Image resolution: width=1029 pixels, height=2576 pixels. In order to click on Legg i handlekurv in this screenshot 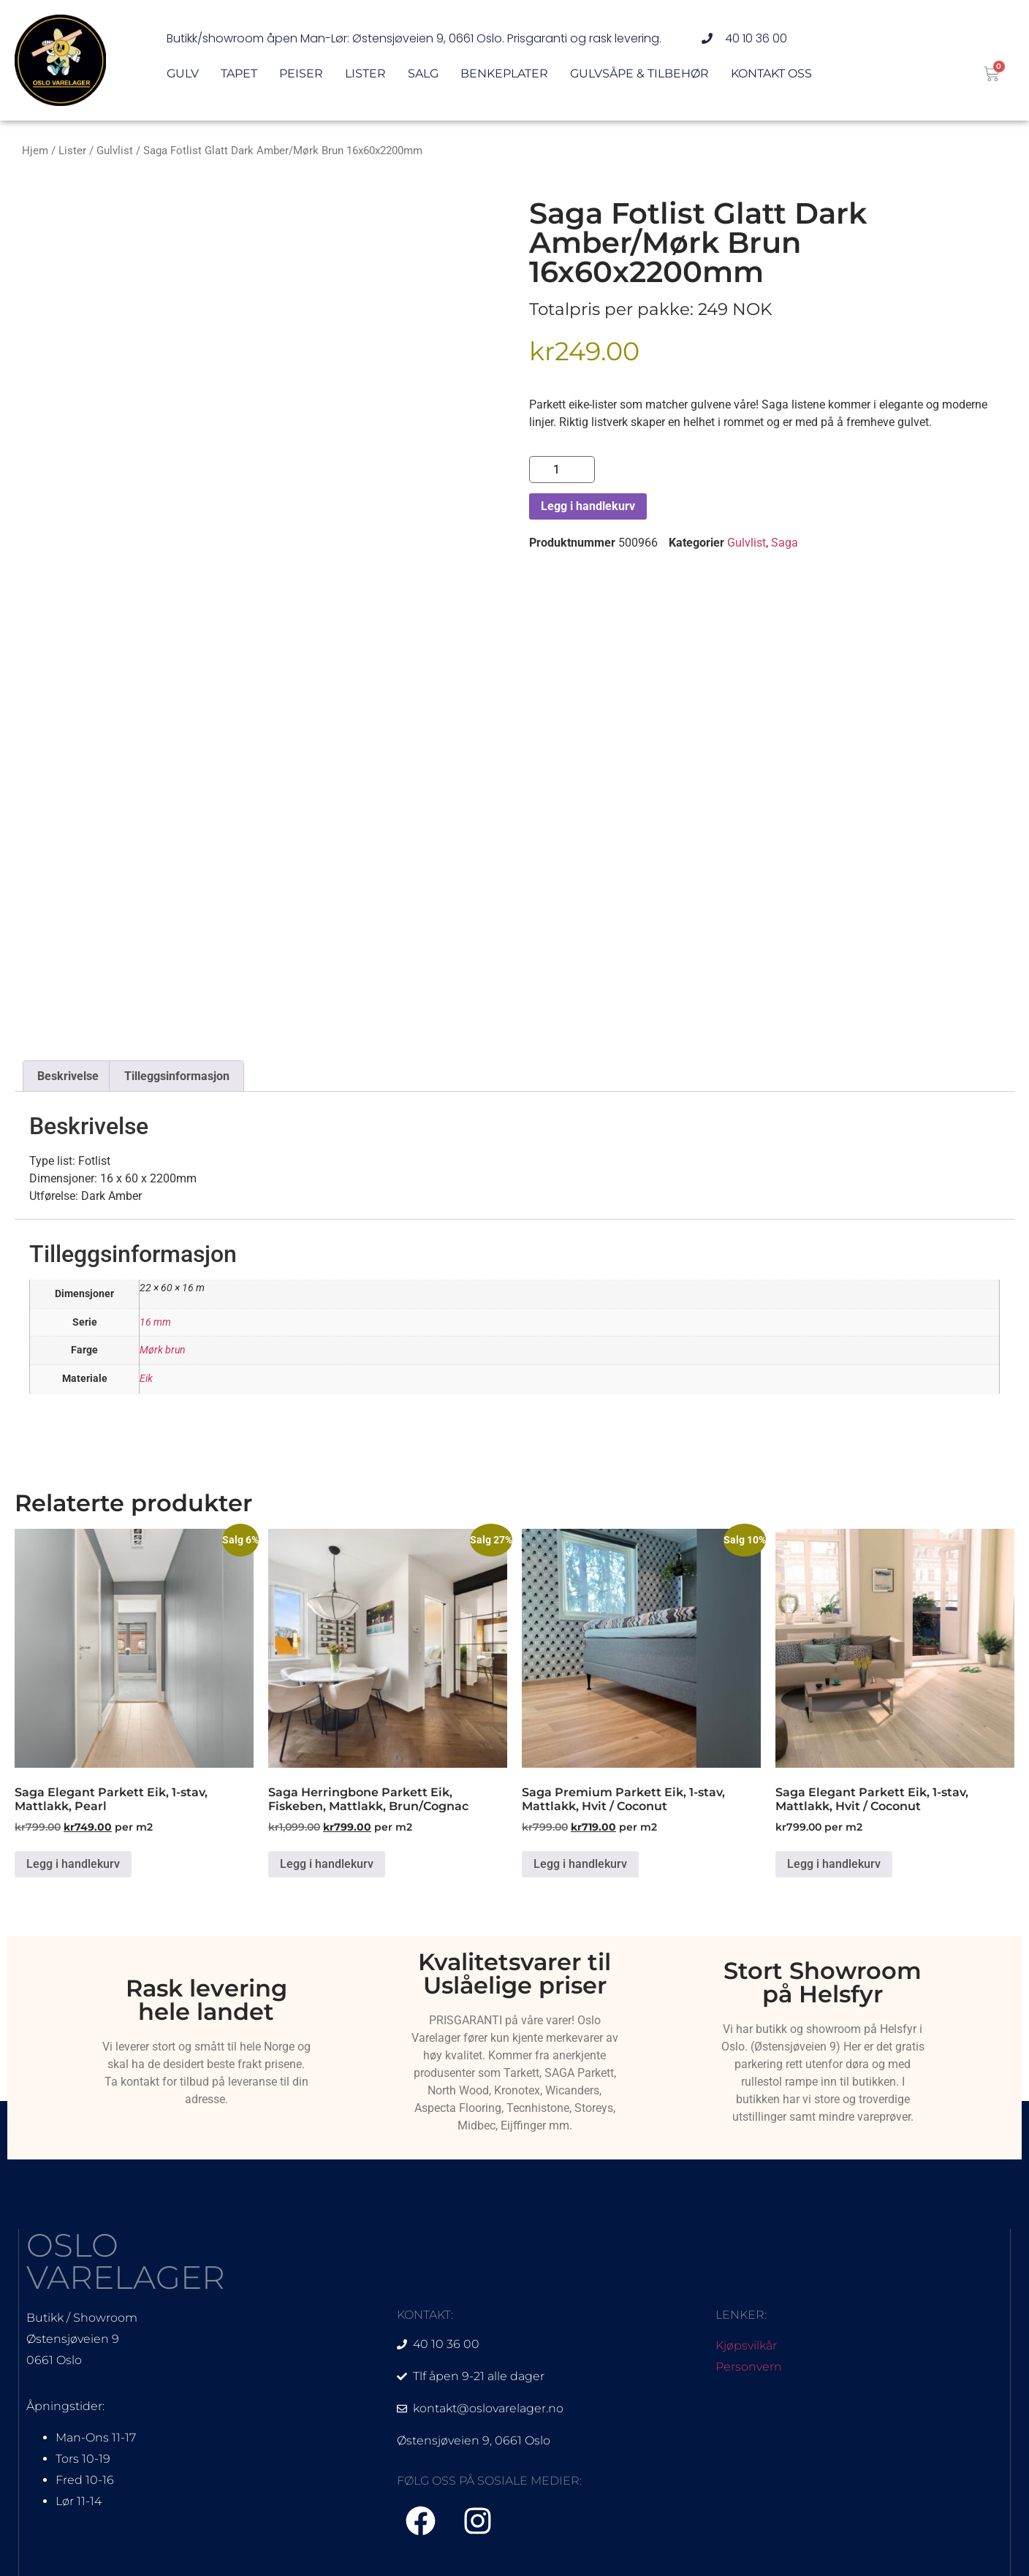, I will do `click(588, 506)`.